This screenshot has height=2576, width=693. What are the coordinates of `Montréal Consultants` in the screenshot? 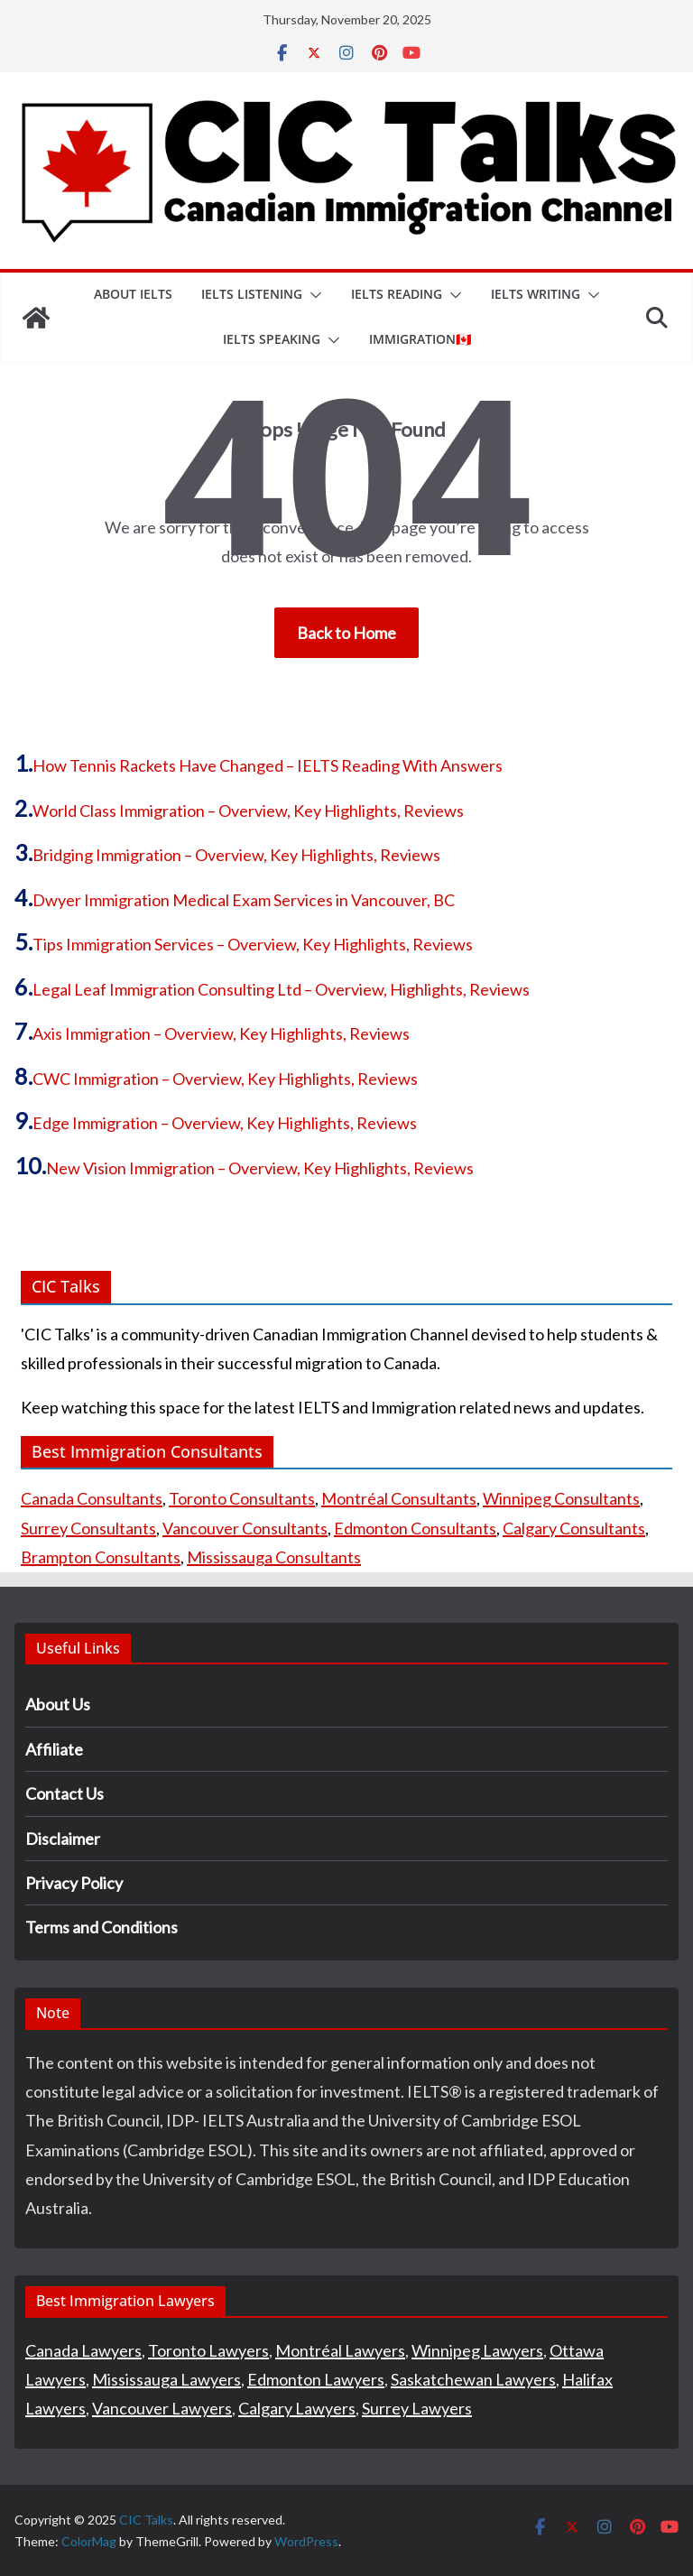 It's located at (398, 1498).